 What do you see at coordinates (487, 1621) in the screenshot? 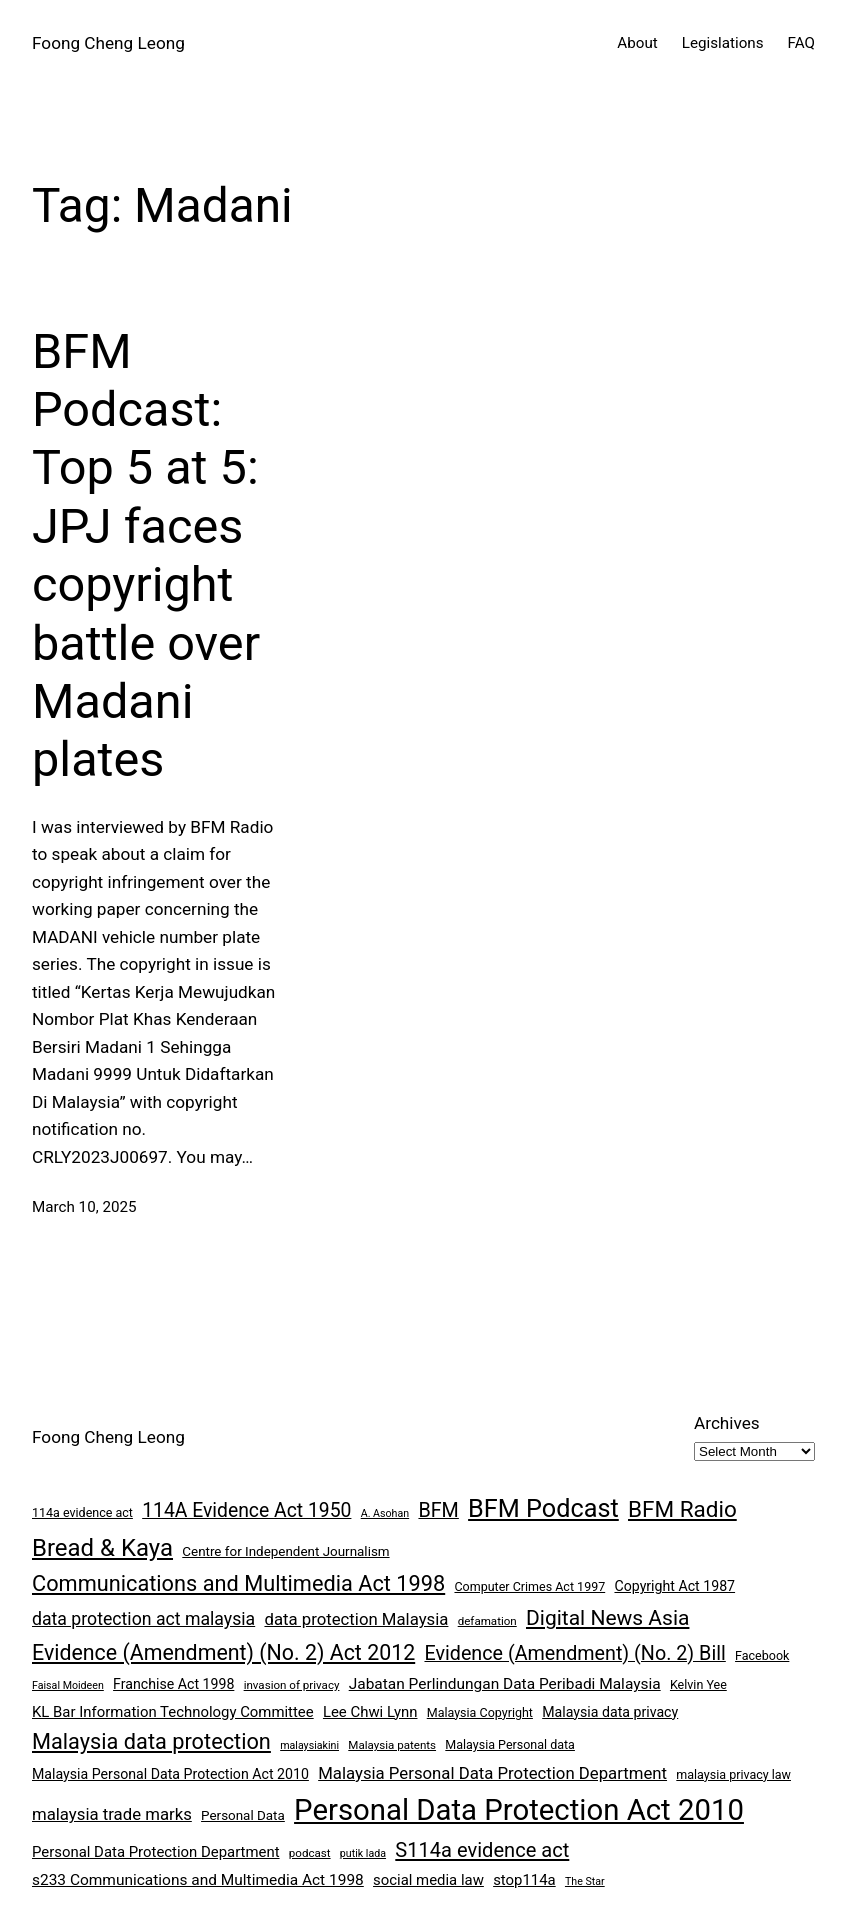
I see `defamation [defamation (7 items)]` at bounding box center [487, 1621].